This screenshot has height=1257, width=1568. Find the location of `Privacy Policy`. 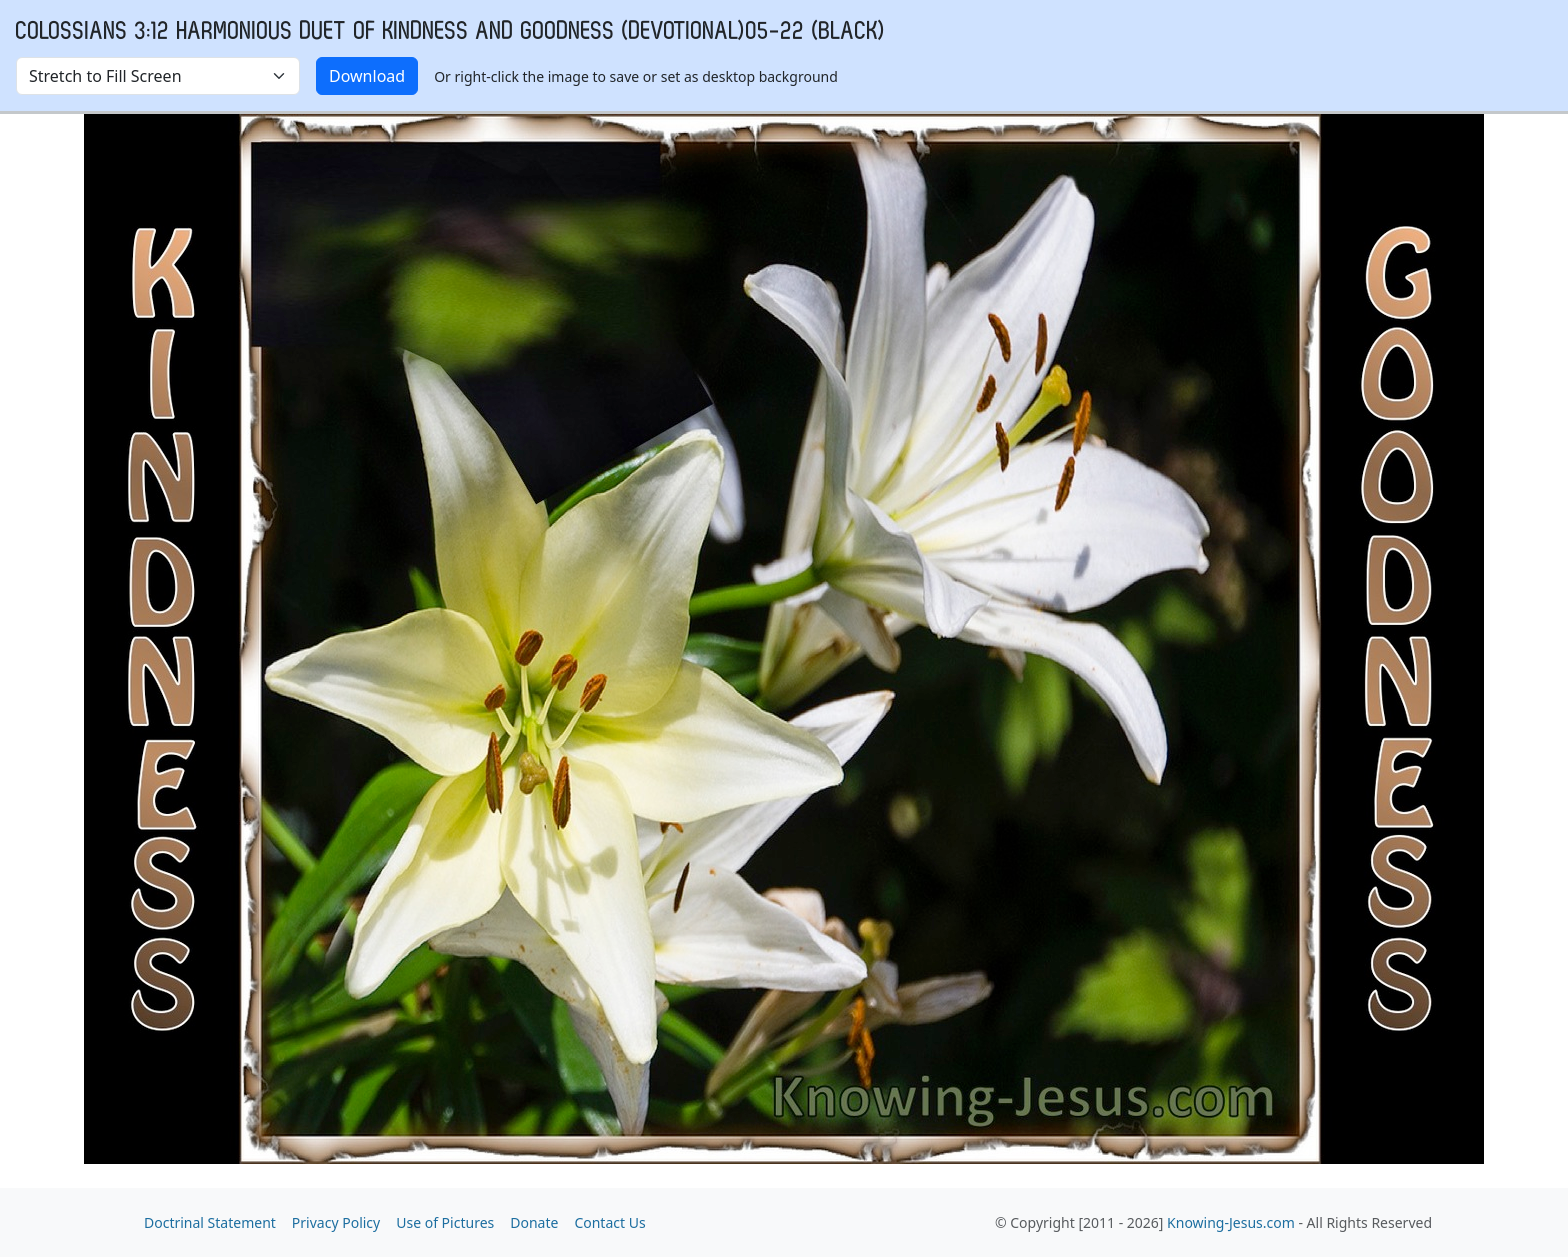

Privacy Policy is located at coordinates (336, 1222).